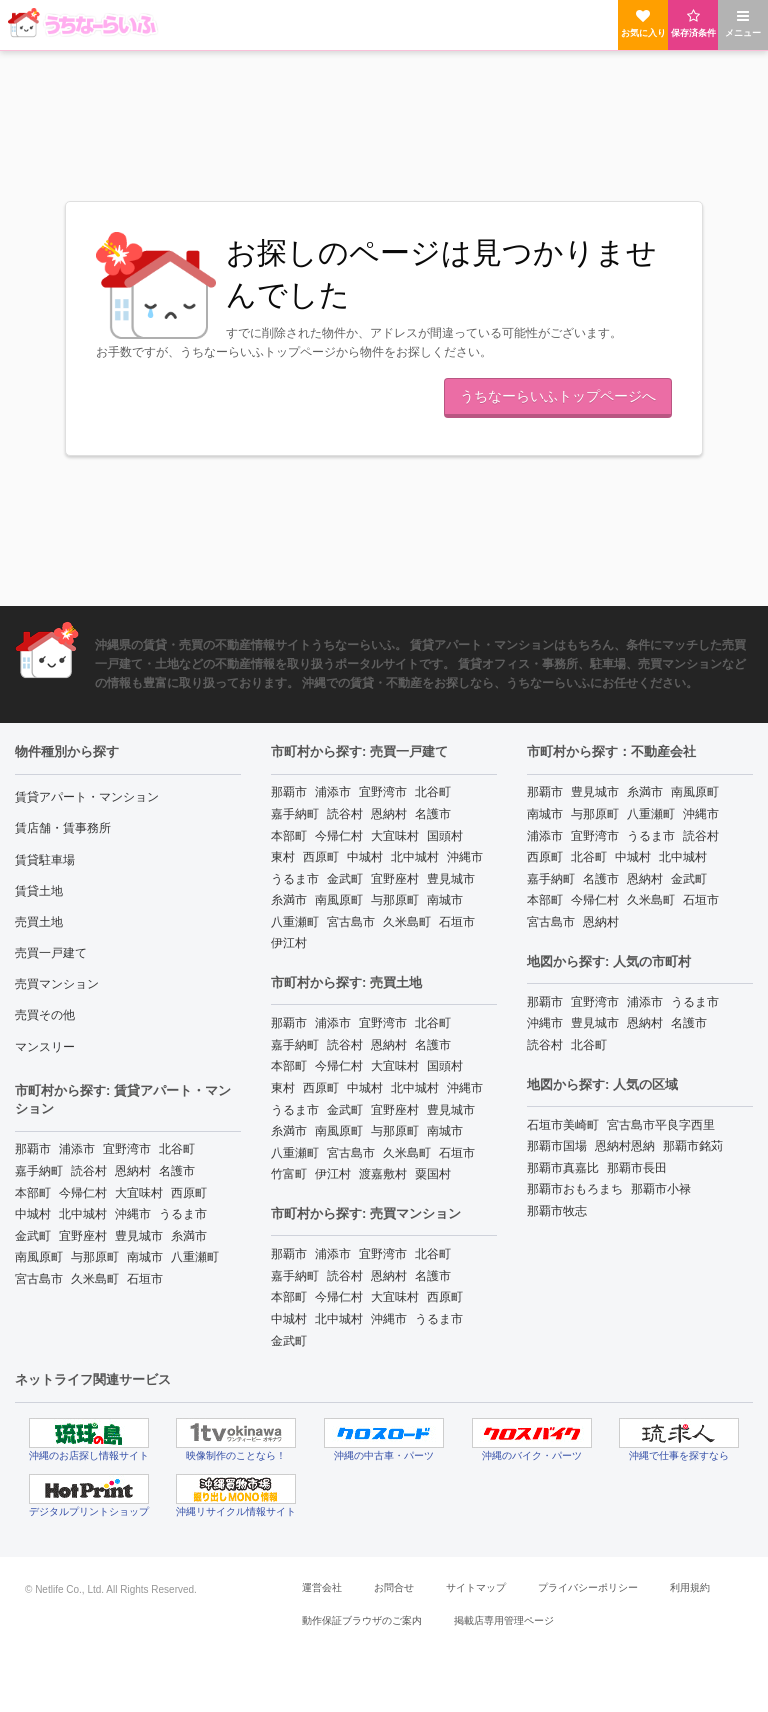  Describe the element at coordinates (289, 1174) in the screenshot. I see `竹富町` at that location.